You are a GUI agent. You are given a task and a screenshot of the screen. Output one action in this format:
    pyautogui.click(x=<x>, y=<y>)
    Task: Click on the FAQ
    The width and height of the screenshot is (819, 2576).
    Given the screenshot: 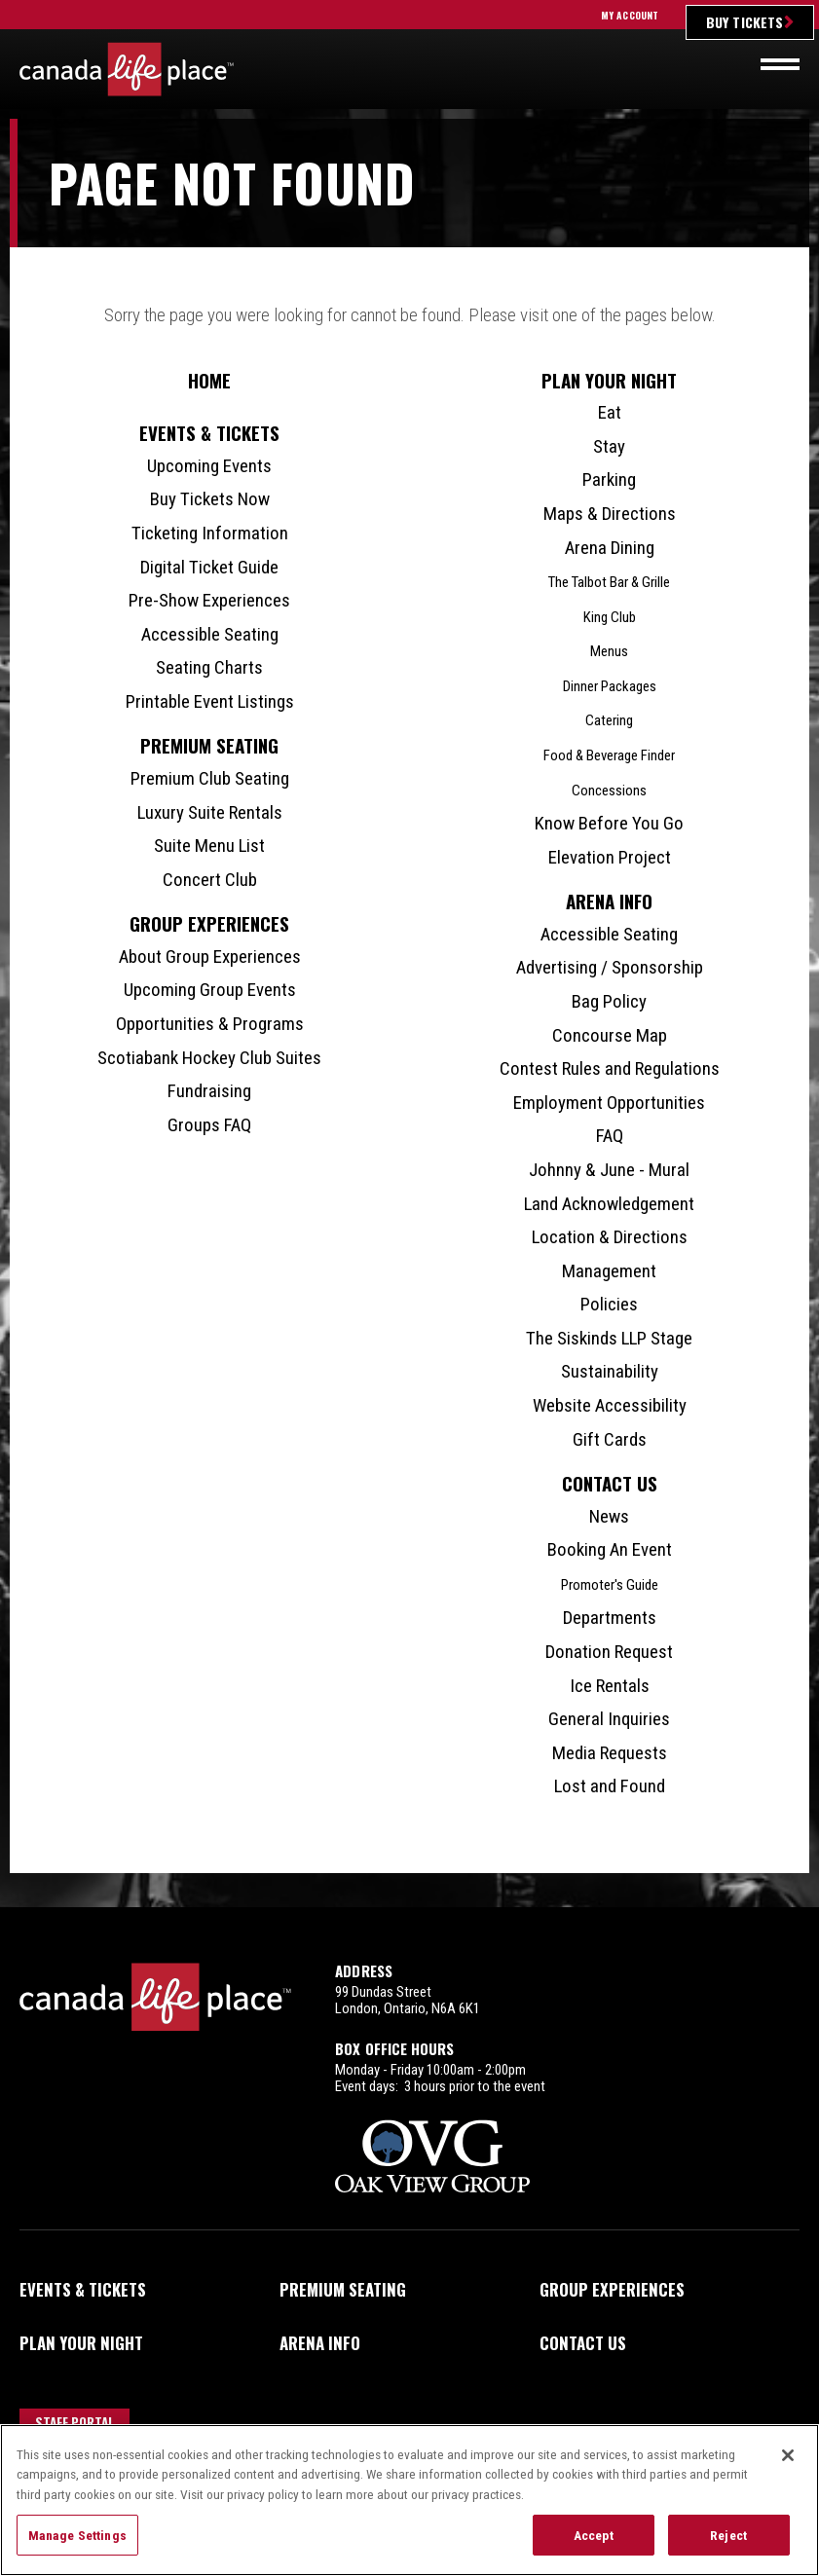 What is the action you would take?
    pyautogui.click(x=609, y=1135)
    